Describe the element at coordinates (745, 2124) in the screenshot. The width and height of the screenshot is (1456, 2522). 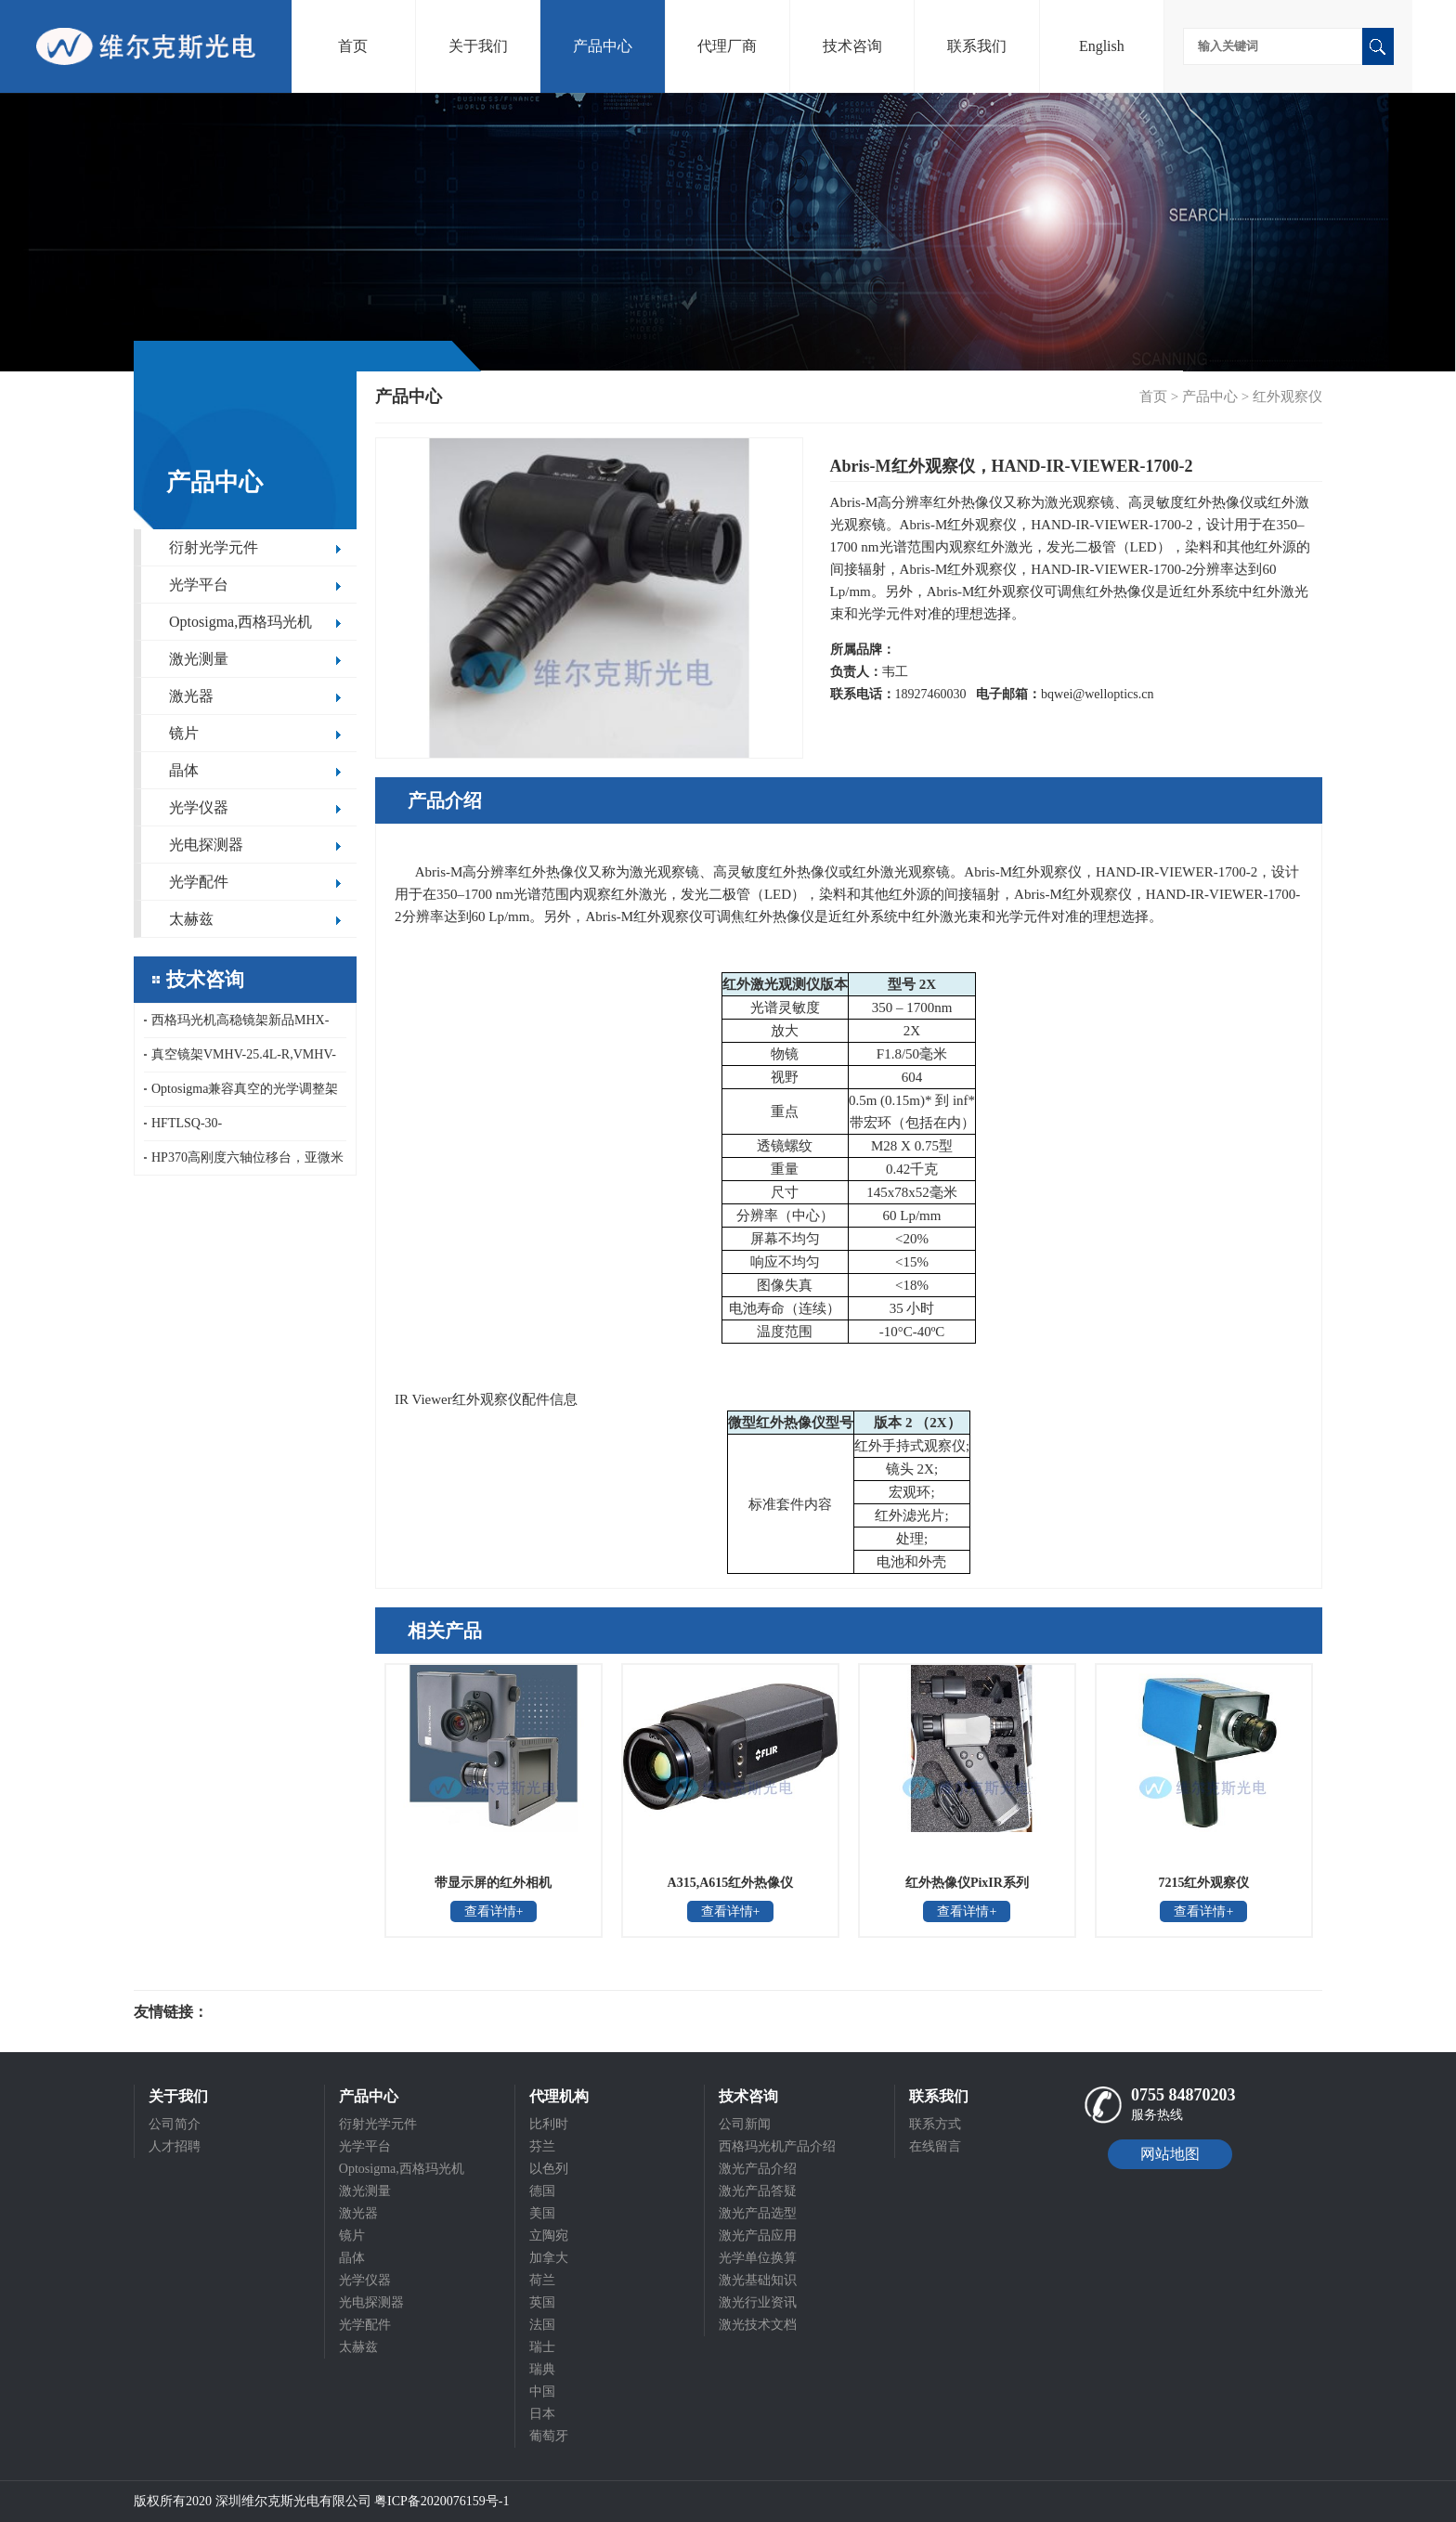
I see `公司新闻` at that location.